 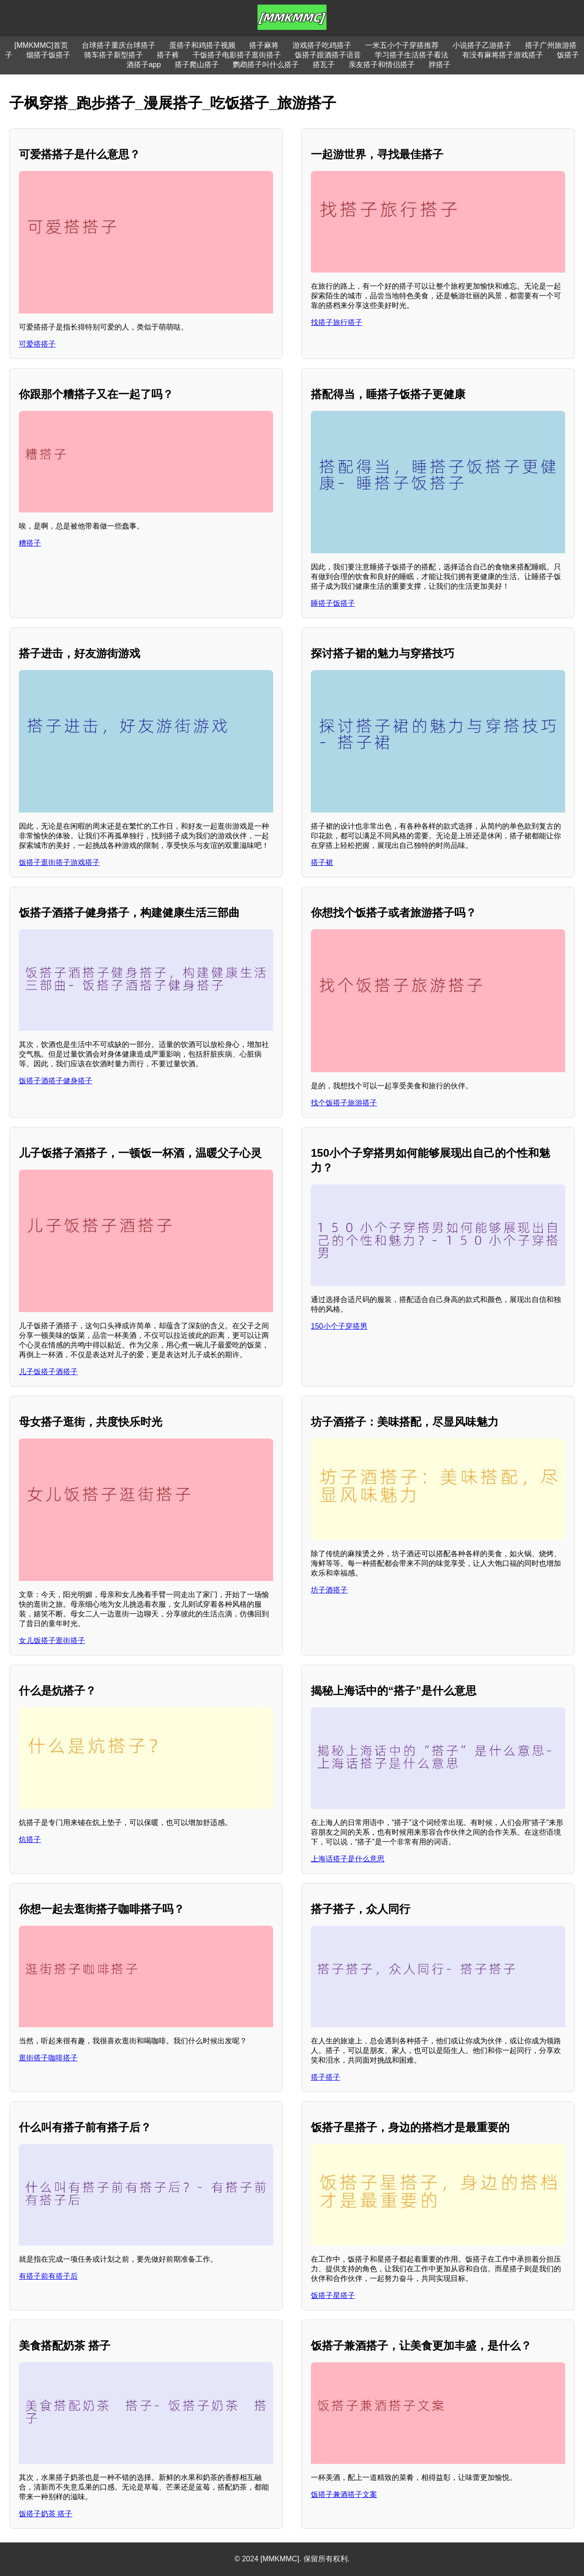 What do you see at coordinates (322, 862) in the screenshot?
I see `搭子裙` at bounding box center [322, 862].